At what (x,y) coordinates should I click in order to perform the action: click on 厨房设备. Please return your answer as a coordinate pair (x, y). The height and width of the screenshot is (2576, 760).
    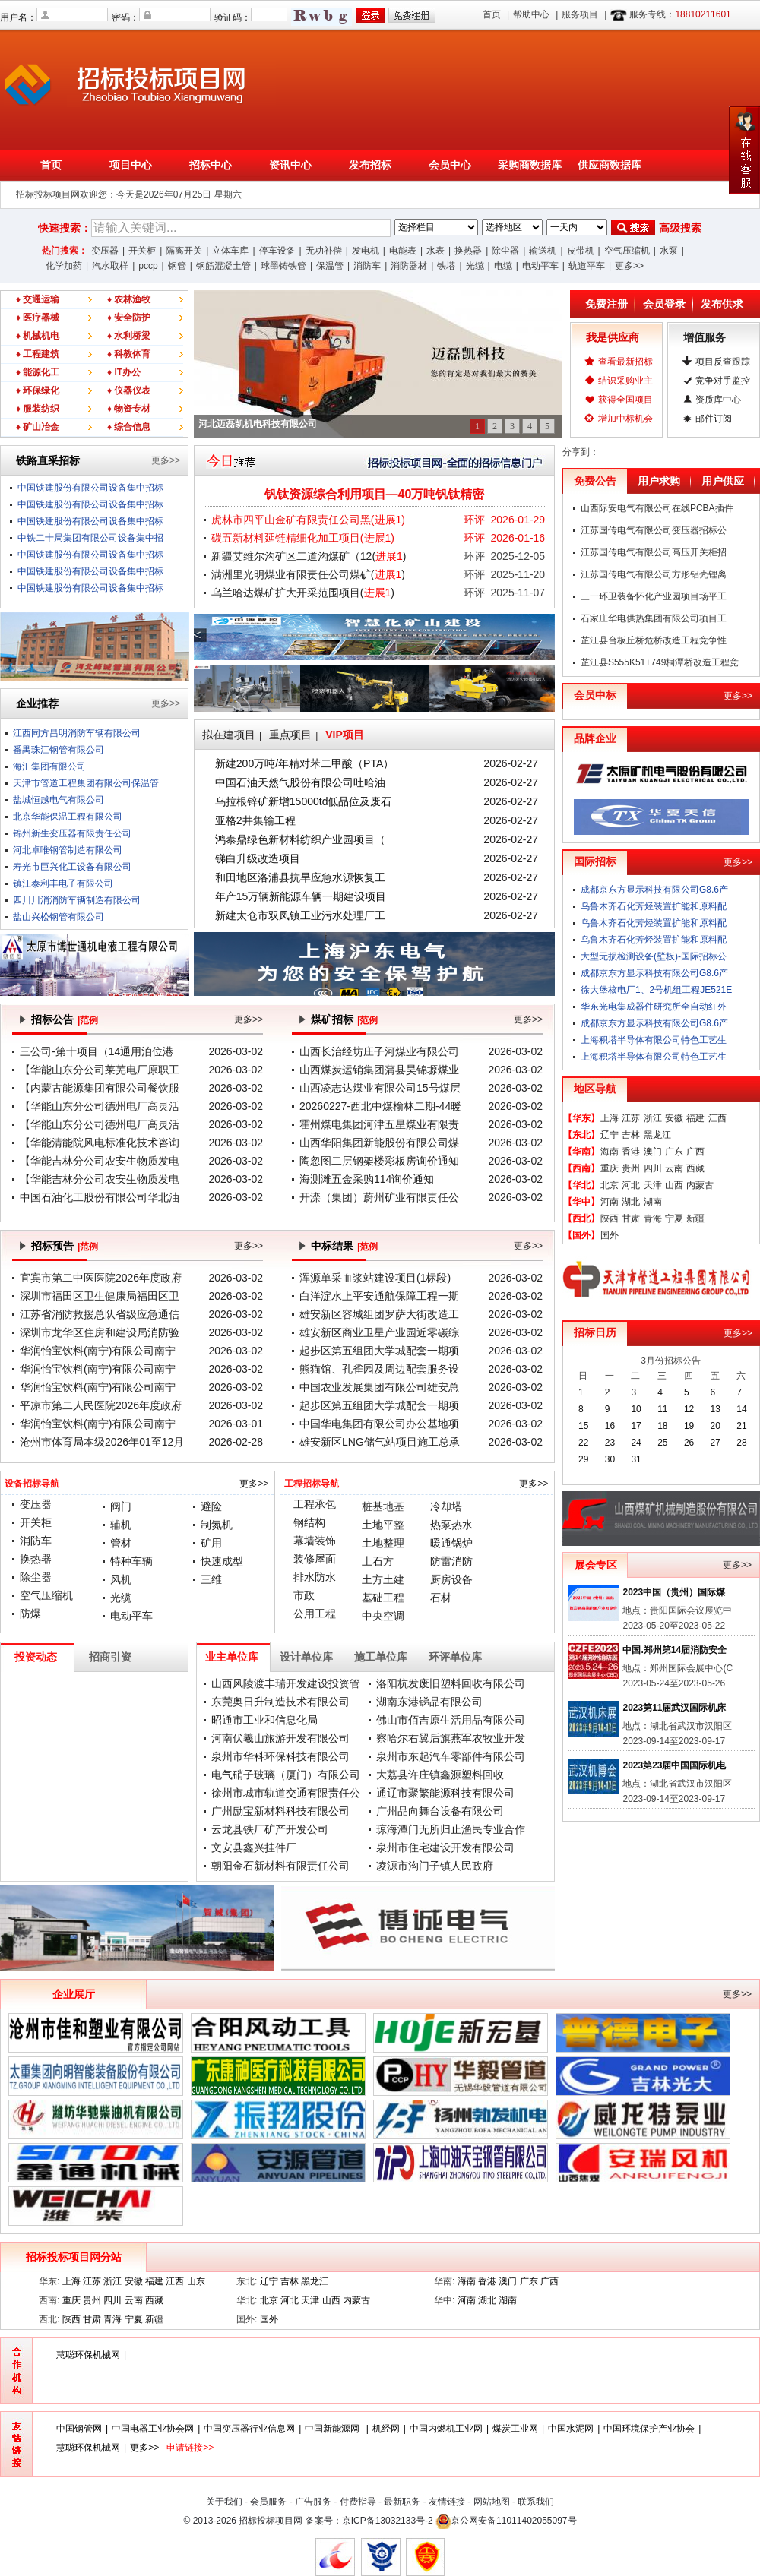
    Looking at the image, I should click on (451, 1579).